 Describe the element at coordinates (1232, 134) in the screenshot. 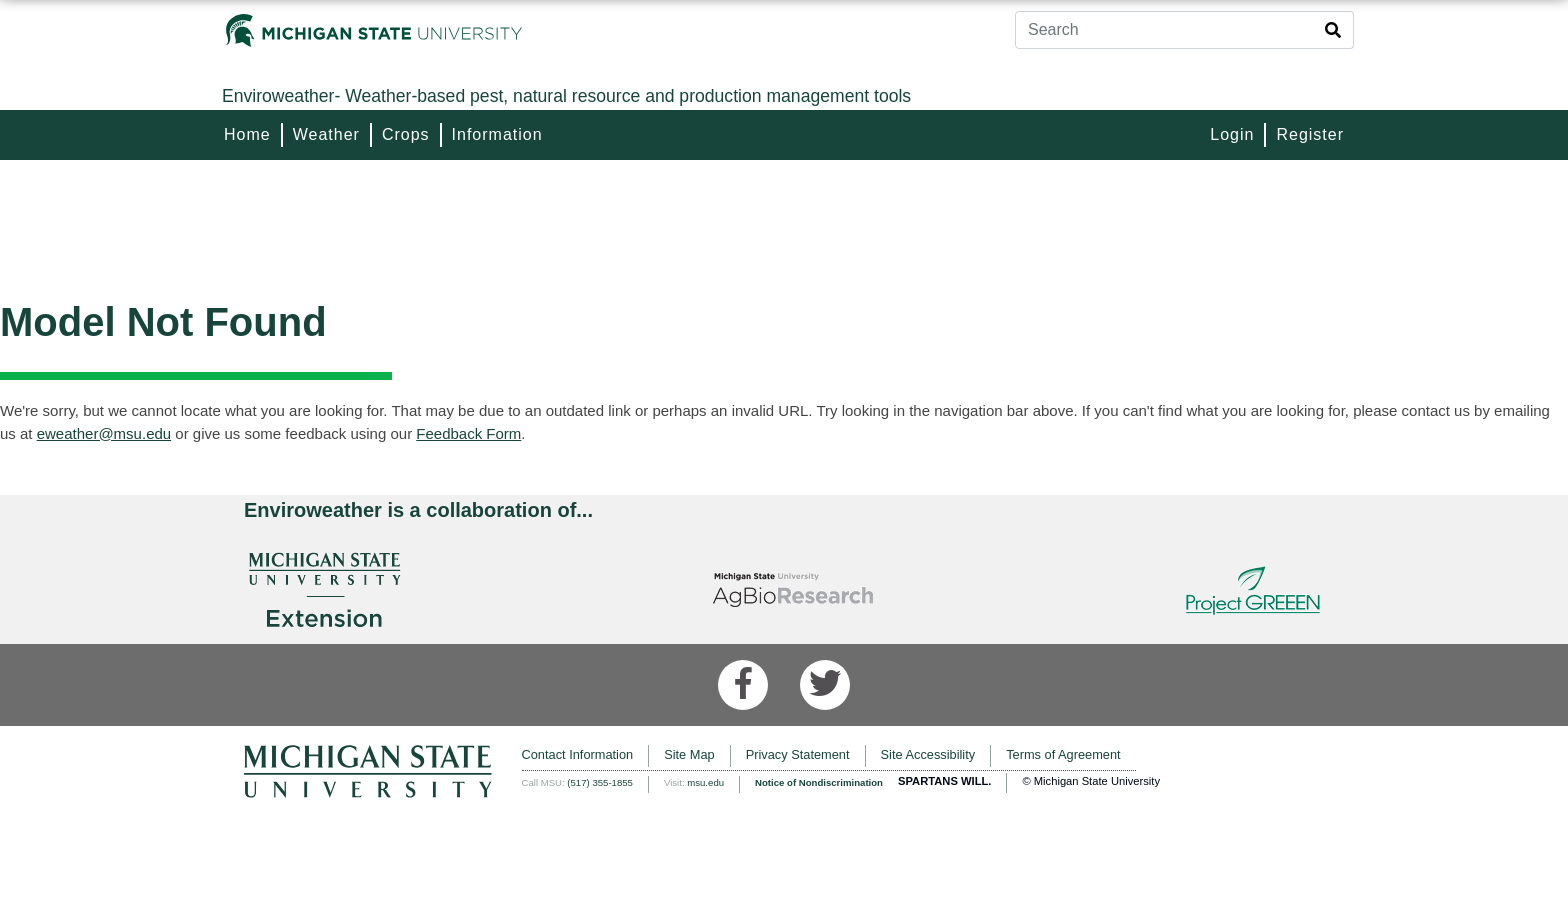

I see `Login` at that location.